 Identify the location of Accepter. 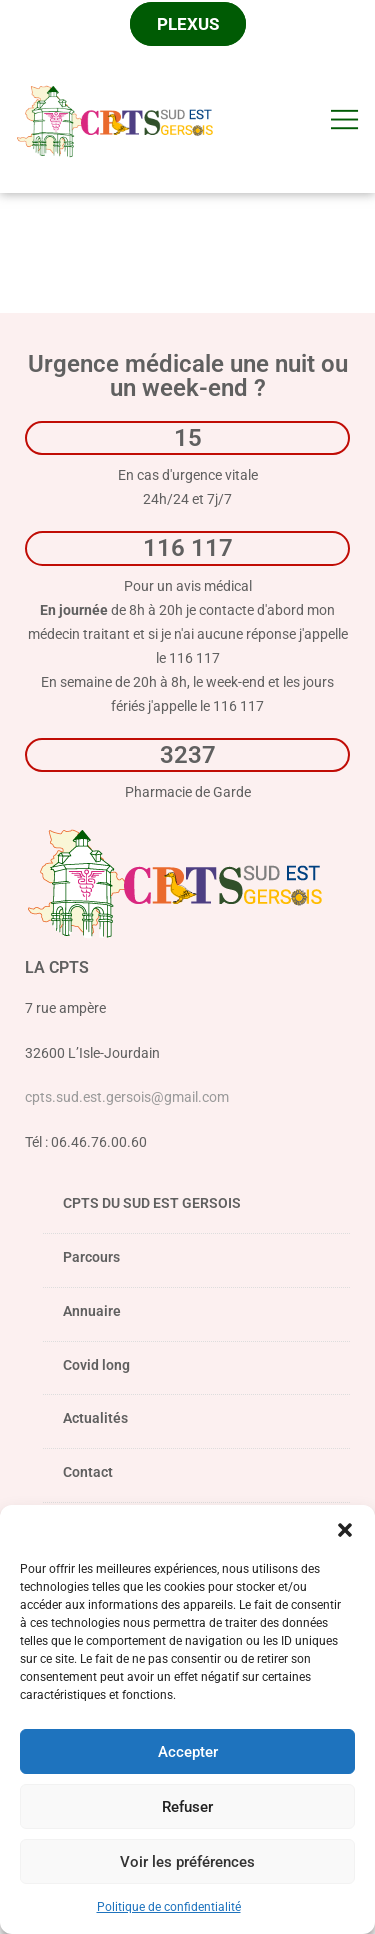
(188, 1752).